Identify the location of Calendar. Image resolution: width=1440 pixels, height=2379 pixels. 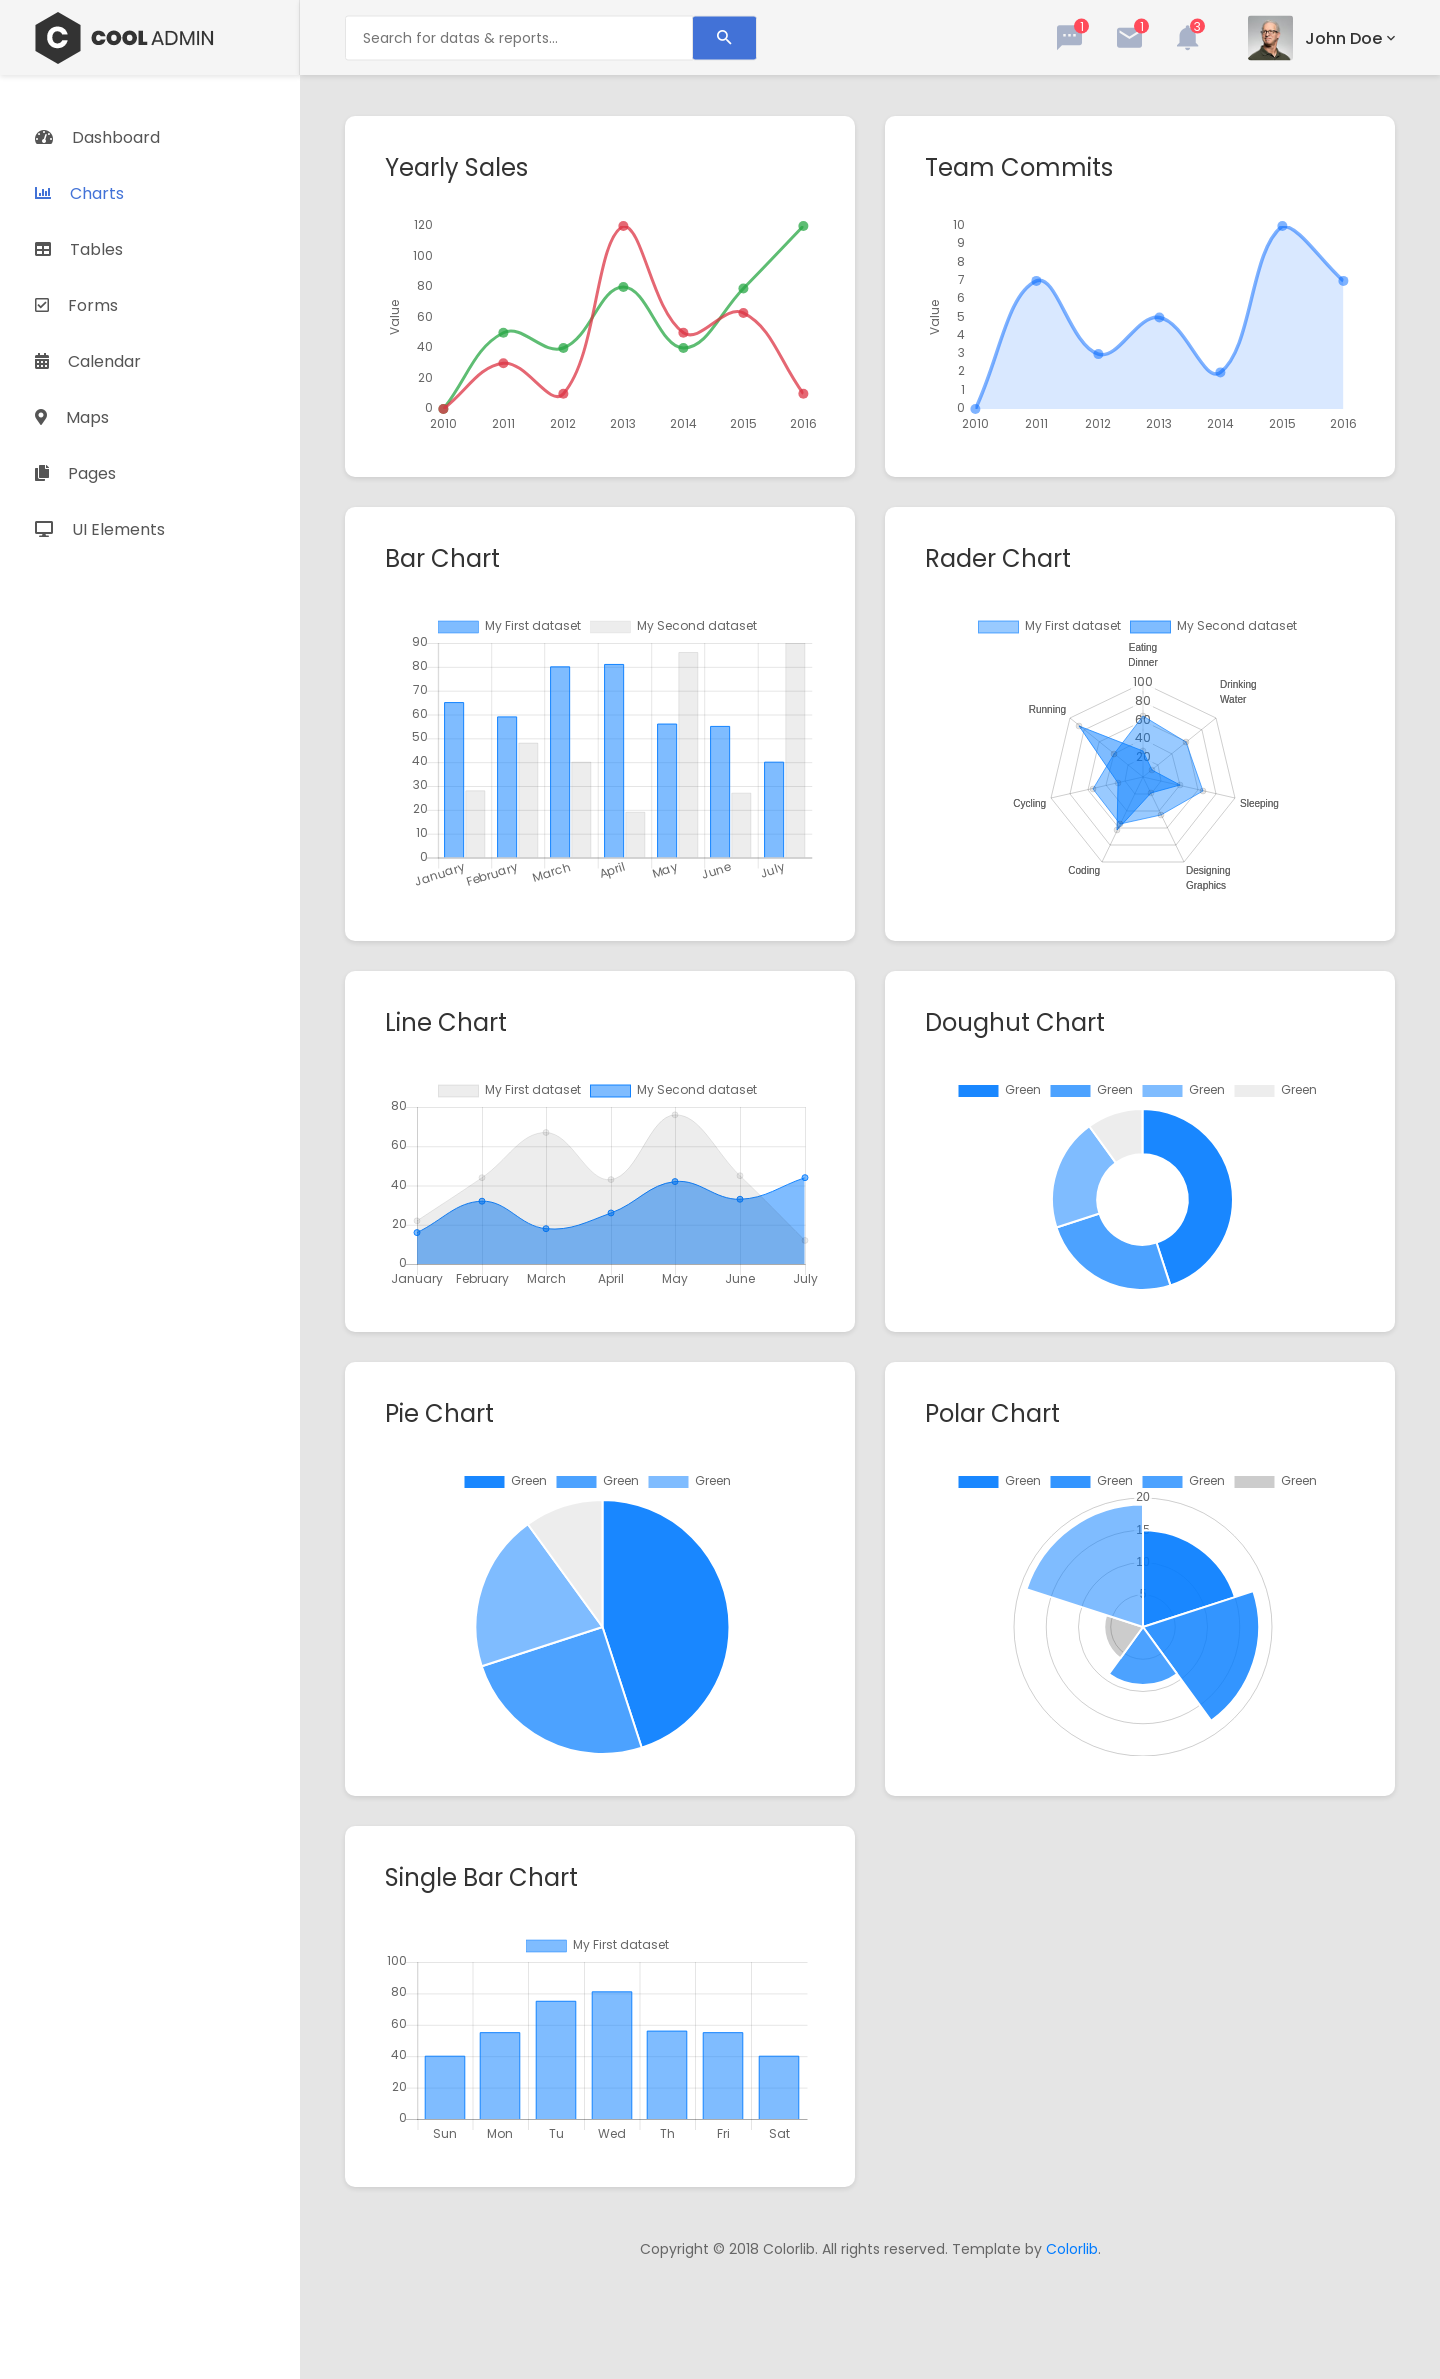
(88, 361).